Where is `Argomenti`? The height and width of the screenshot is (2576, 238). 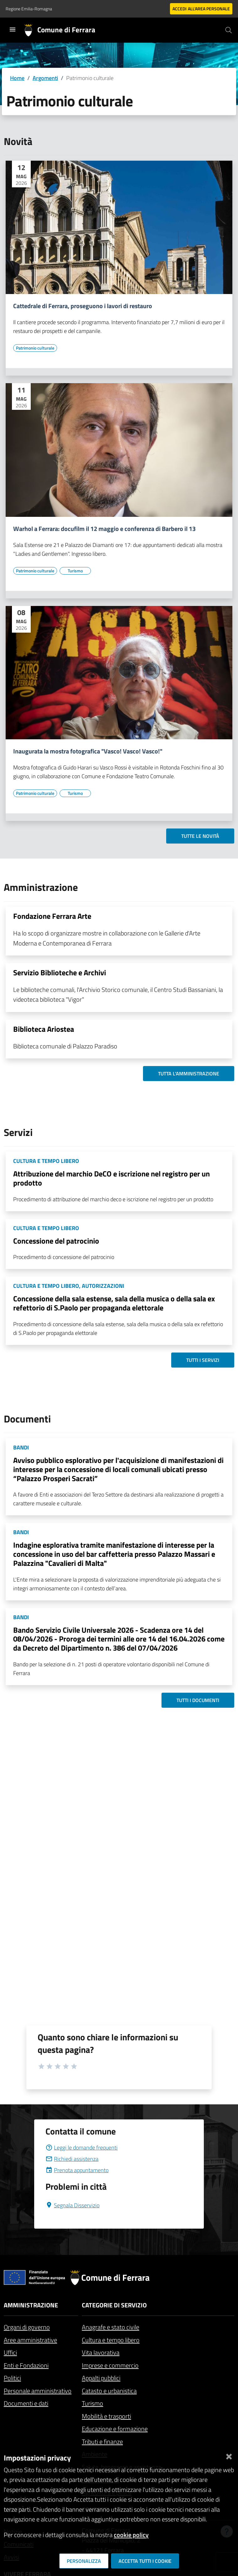
Argomenti is located at coordinates (45, 78).